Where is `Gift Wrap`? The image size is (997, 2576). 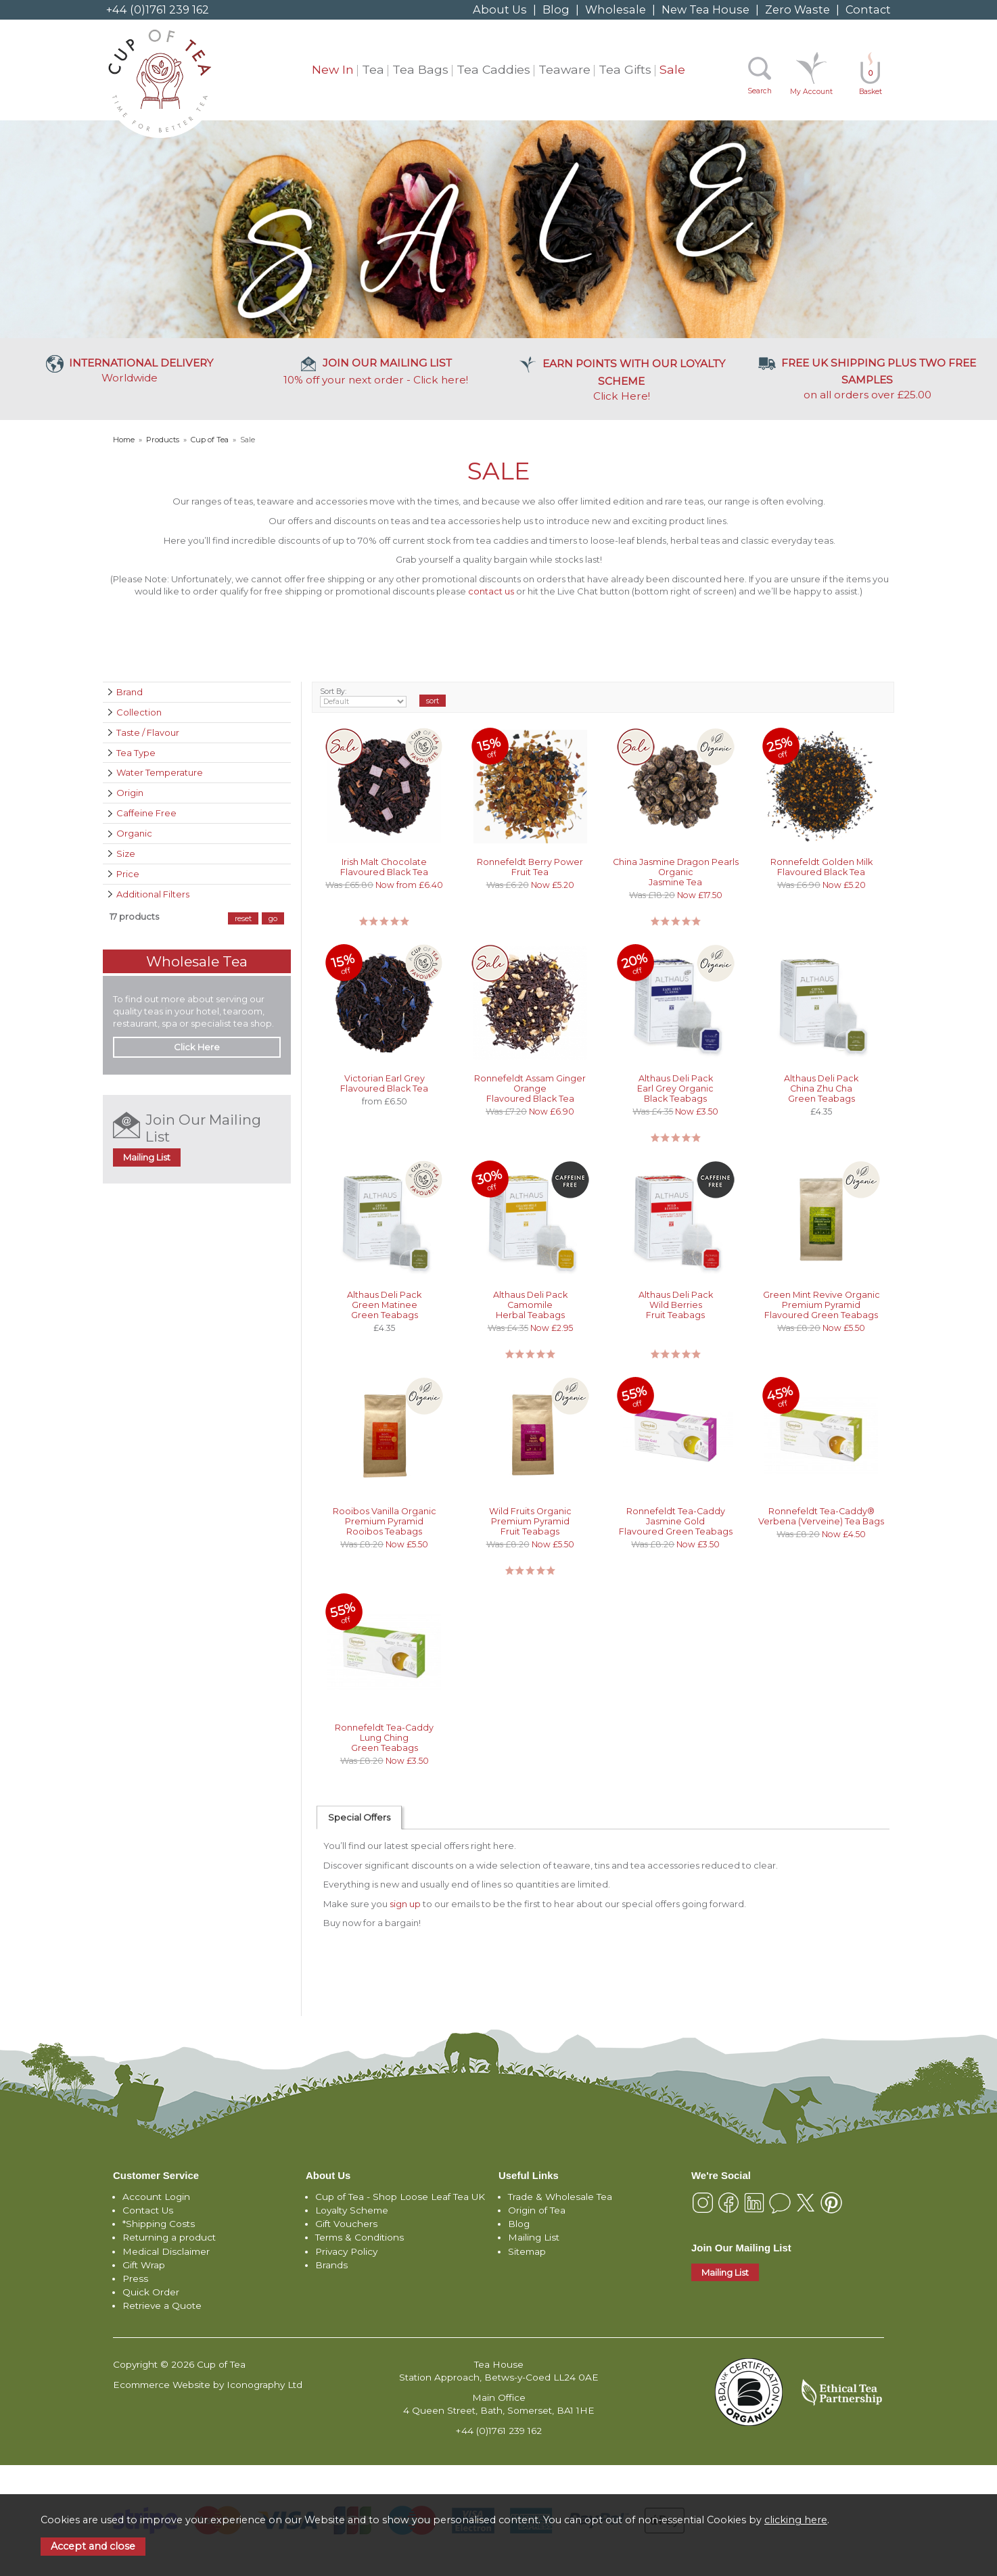 Gift Wrap is located at coordinates (143, 2264).